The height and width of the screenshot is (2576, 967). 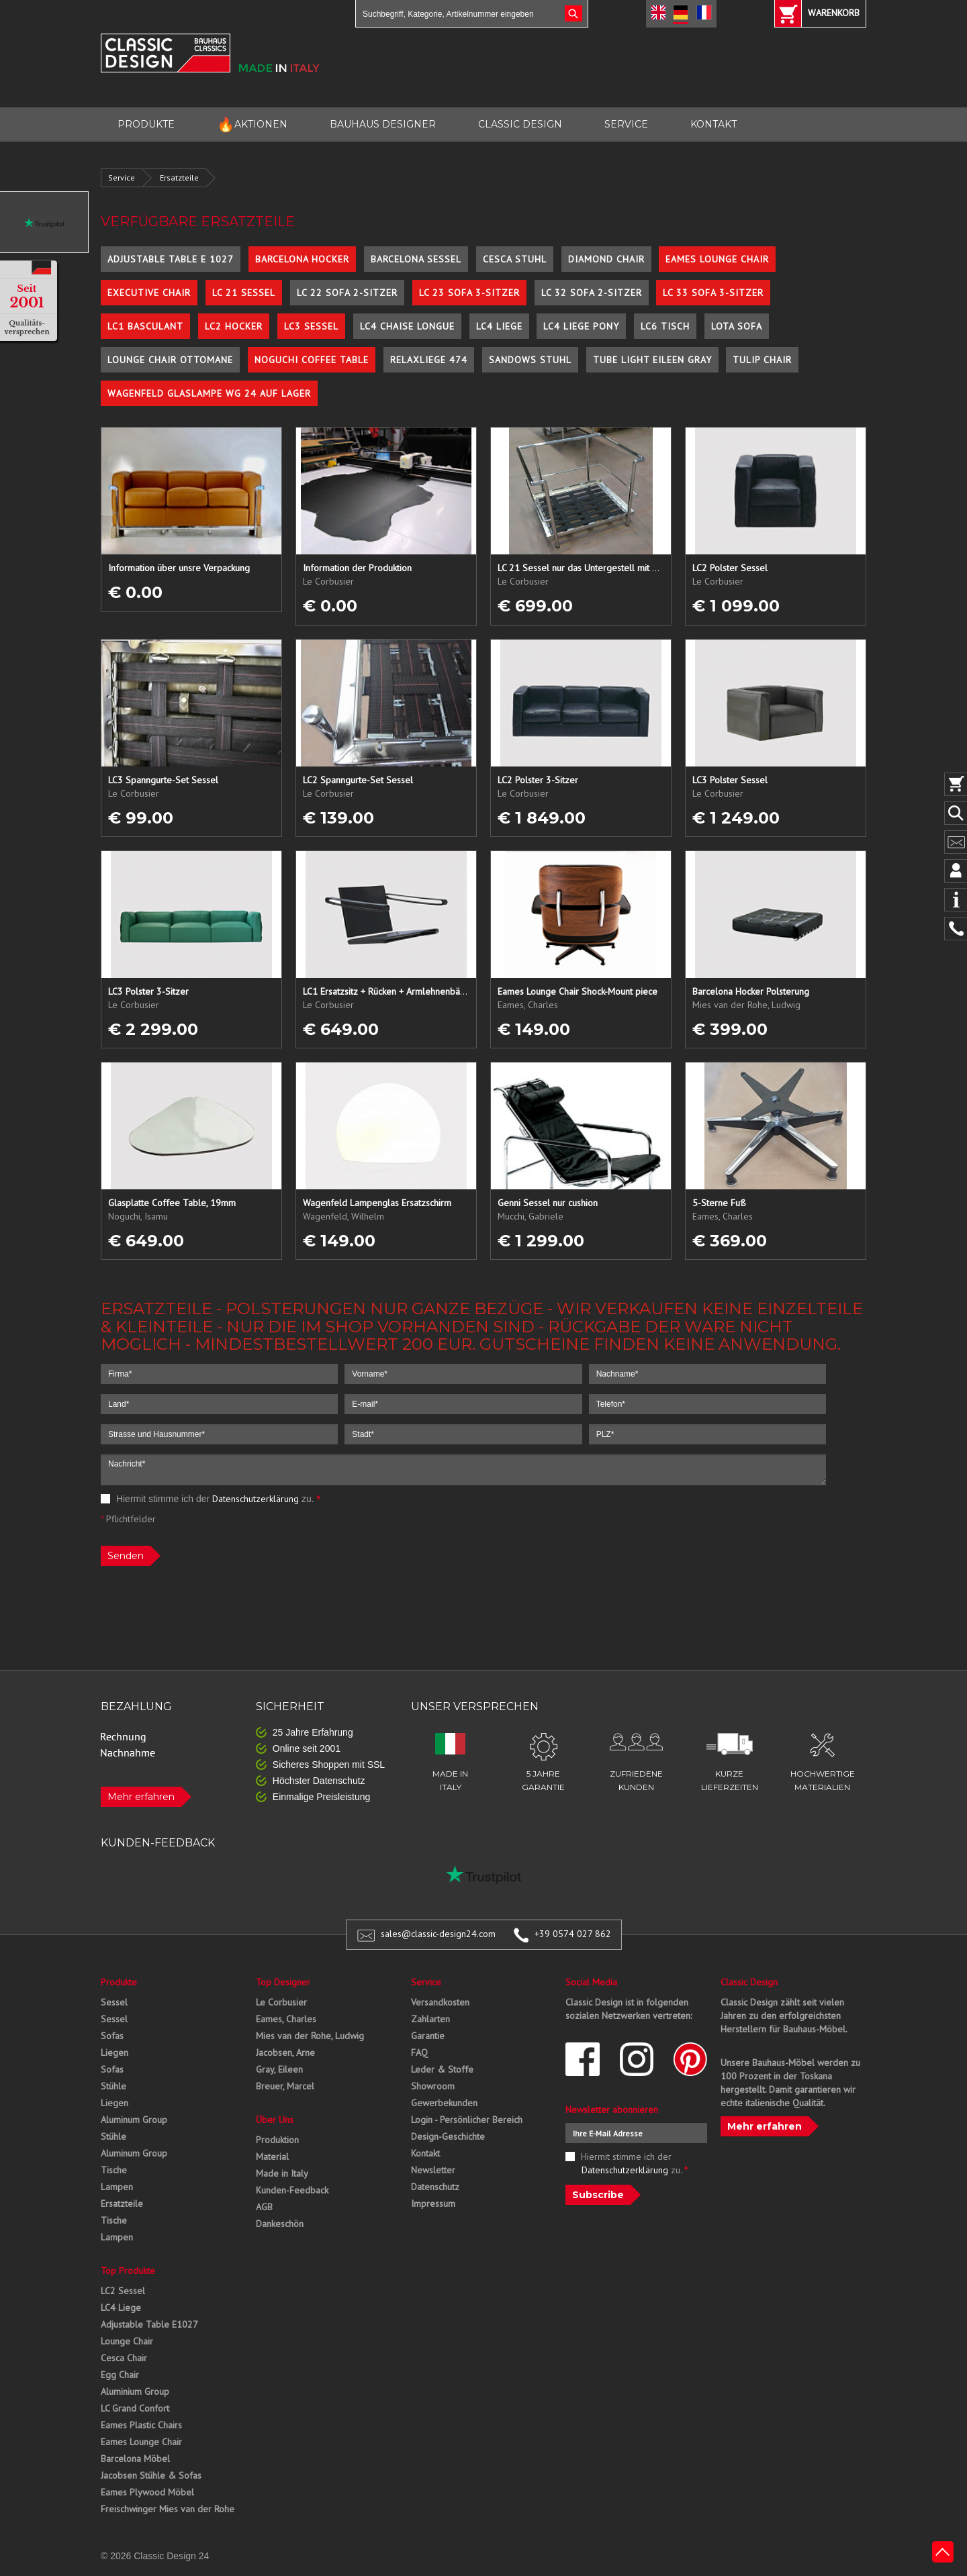 What do you see at coordinates (626, 124) in the screenshot?
I see `SERVICE` at bounding box center [626, 124].